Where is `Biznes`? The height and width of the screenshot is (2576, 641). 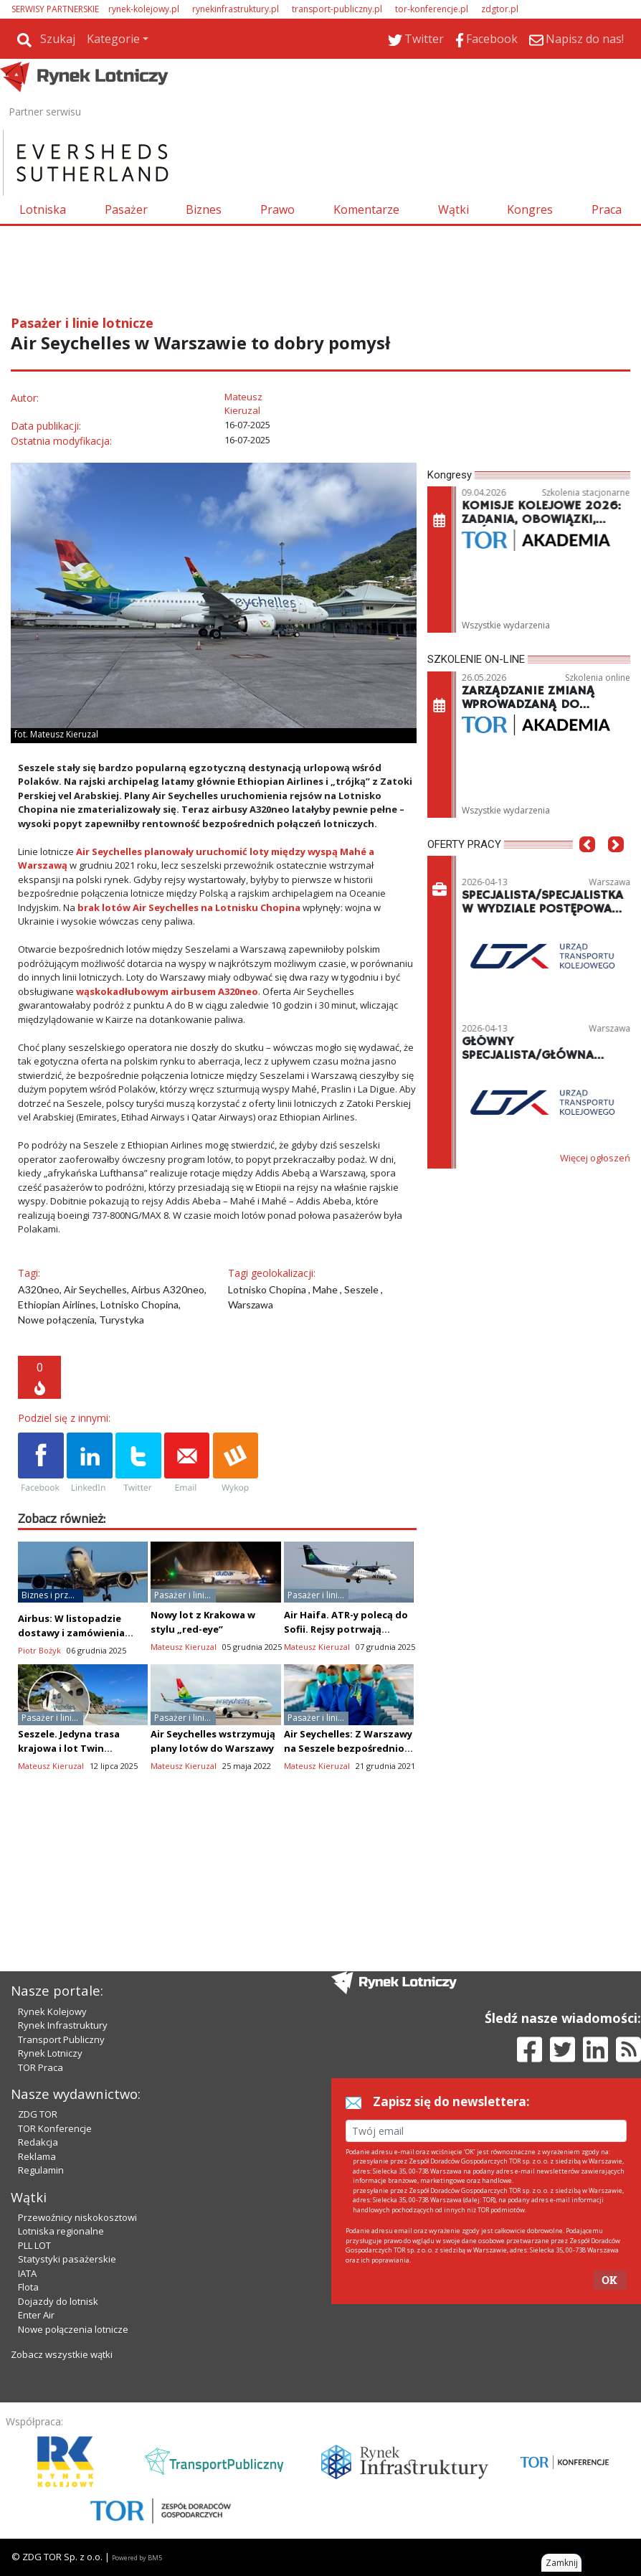 Biznes is located at coordinates (204, 209).